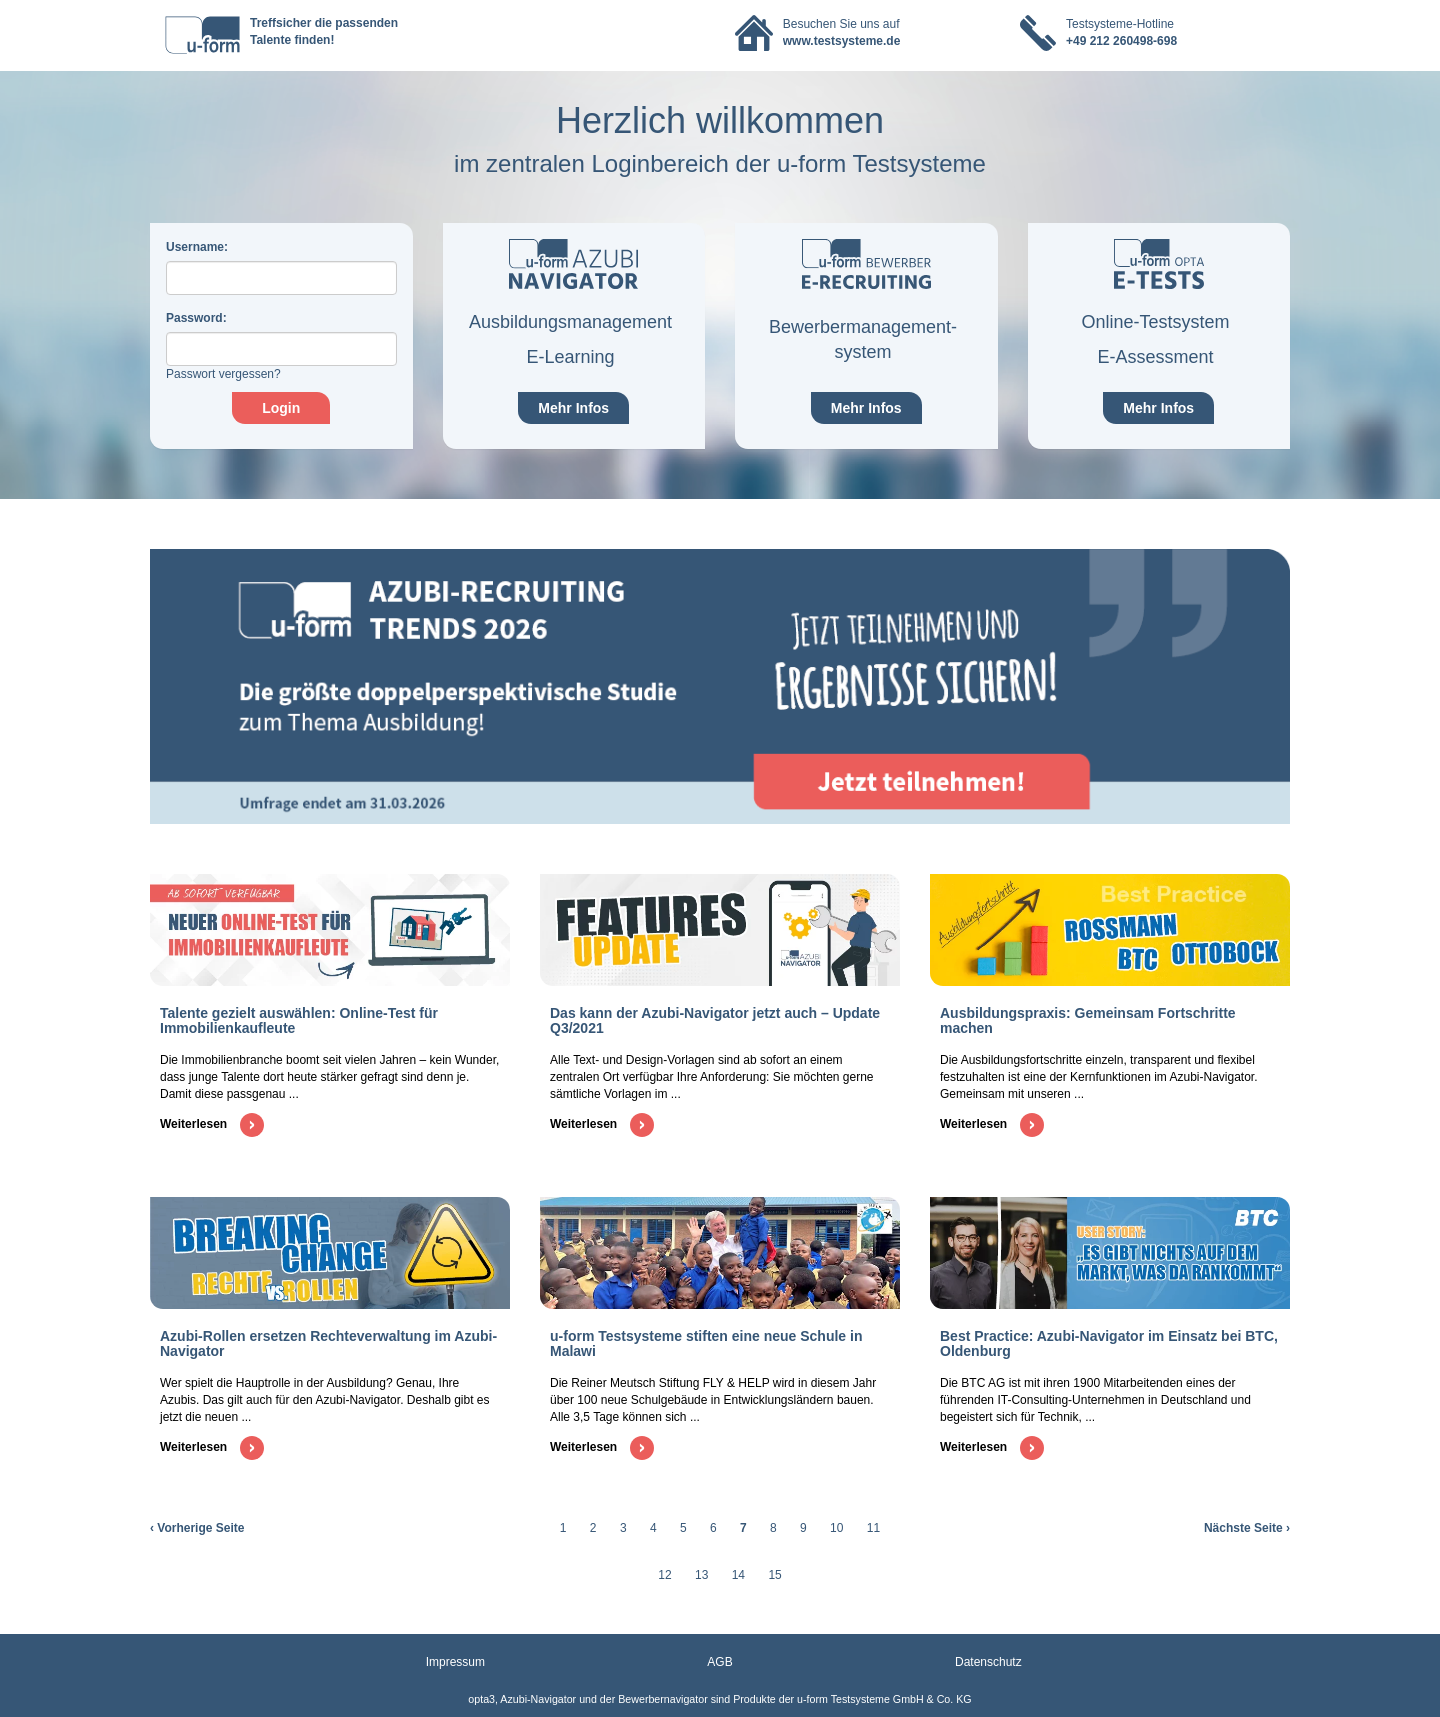  I want to click on AGB, so click(719, 1662).